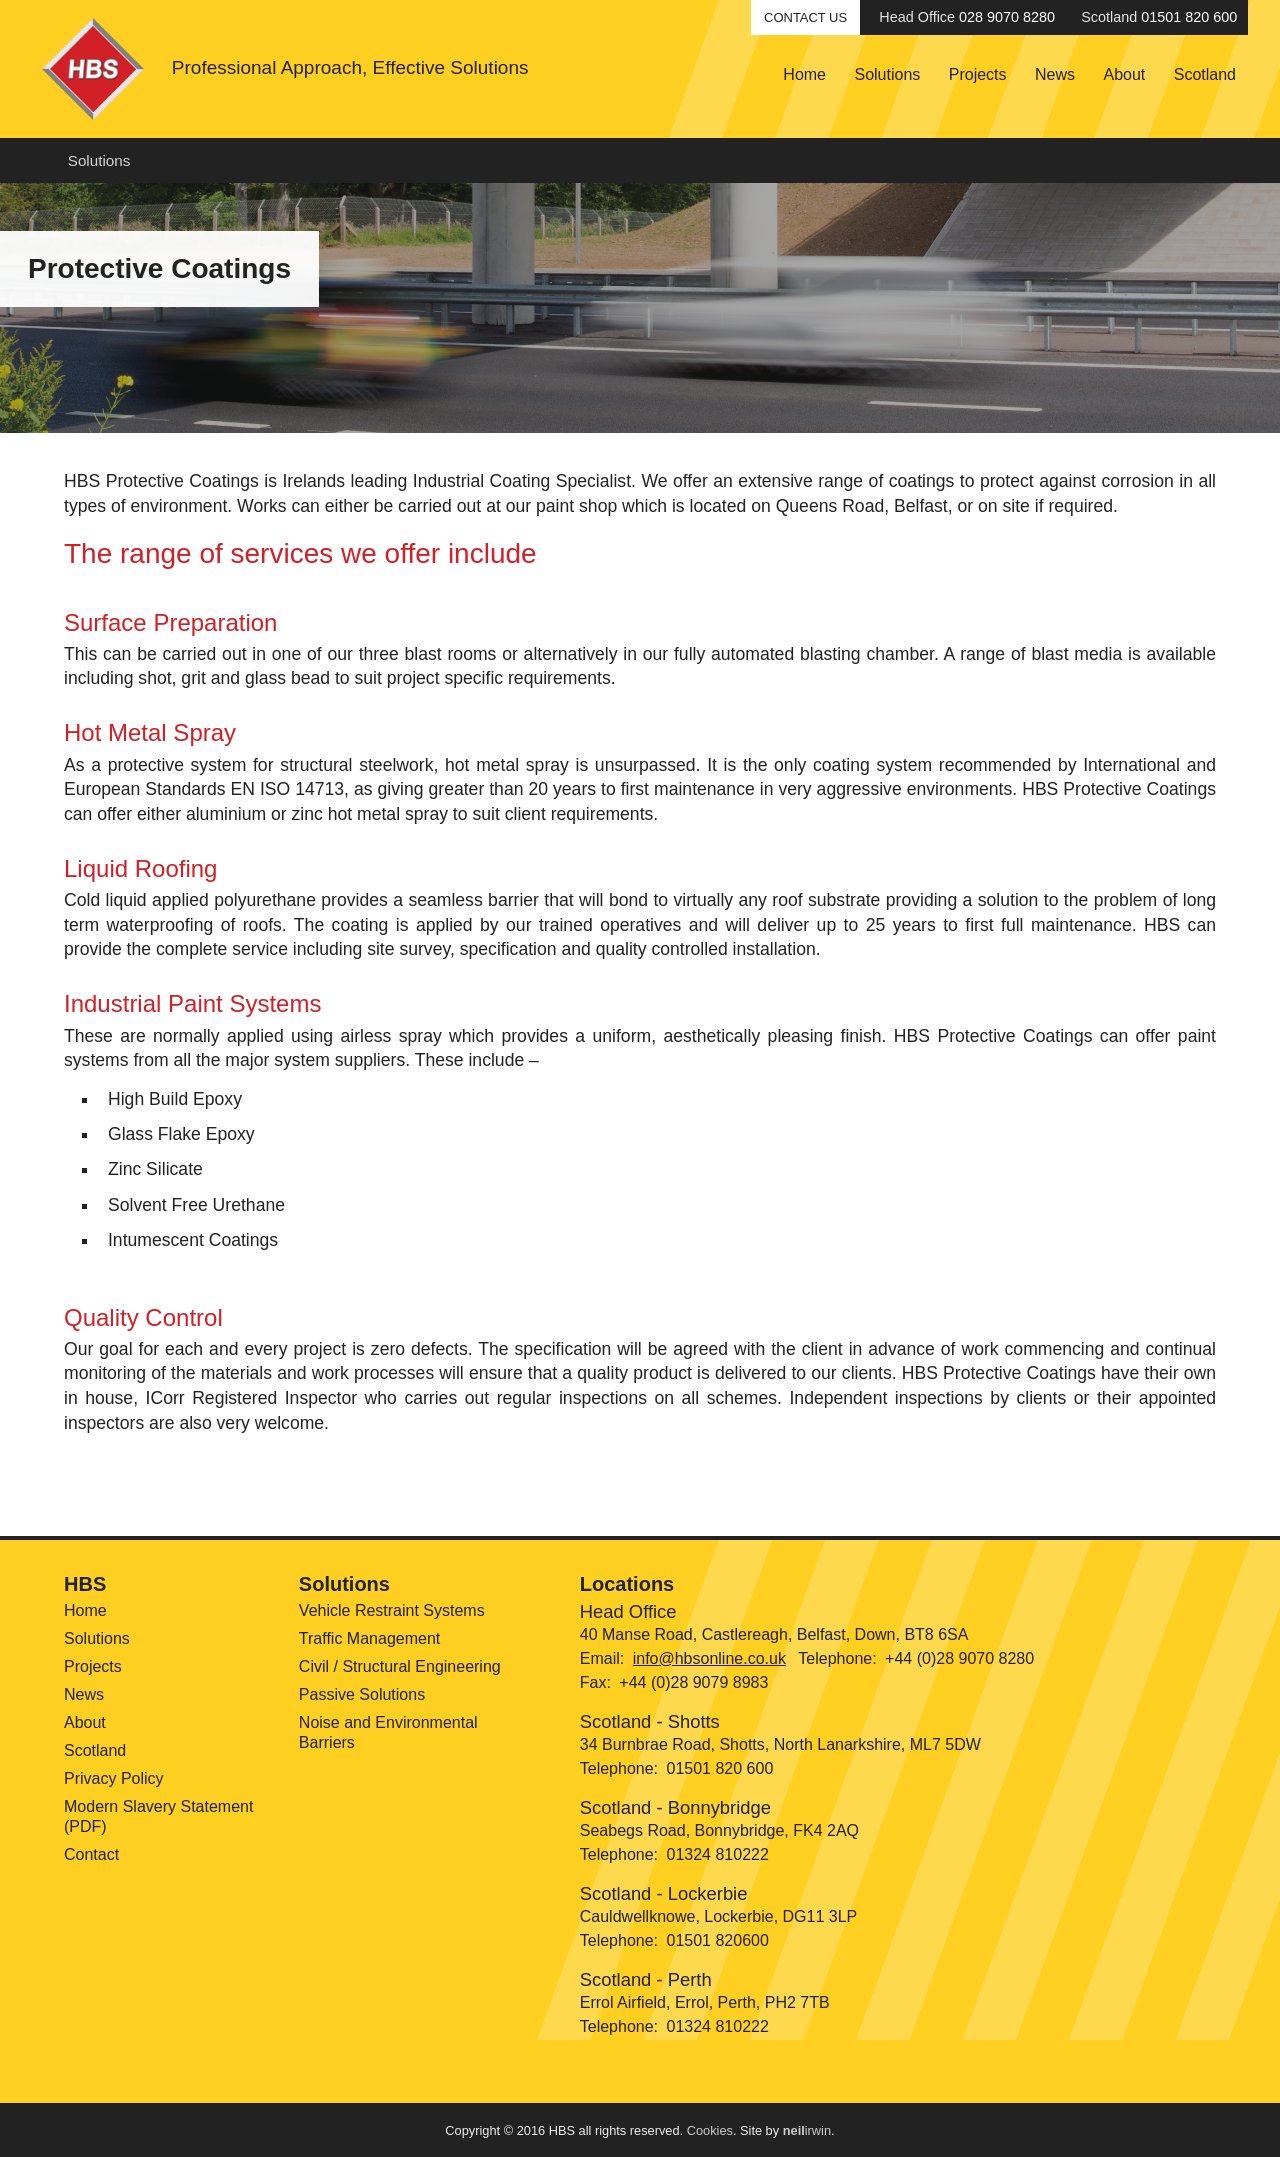 The height and width of the screenshot is (2157, 1280). What do you see at coordinates (1124, 74) in the screenshot?
I see `About` at bounding box center [1124, 74].